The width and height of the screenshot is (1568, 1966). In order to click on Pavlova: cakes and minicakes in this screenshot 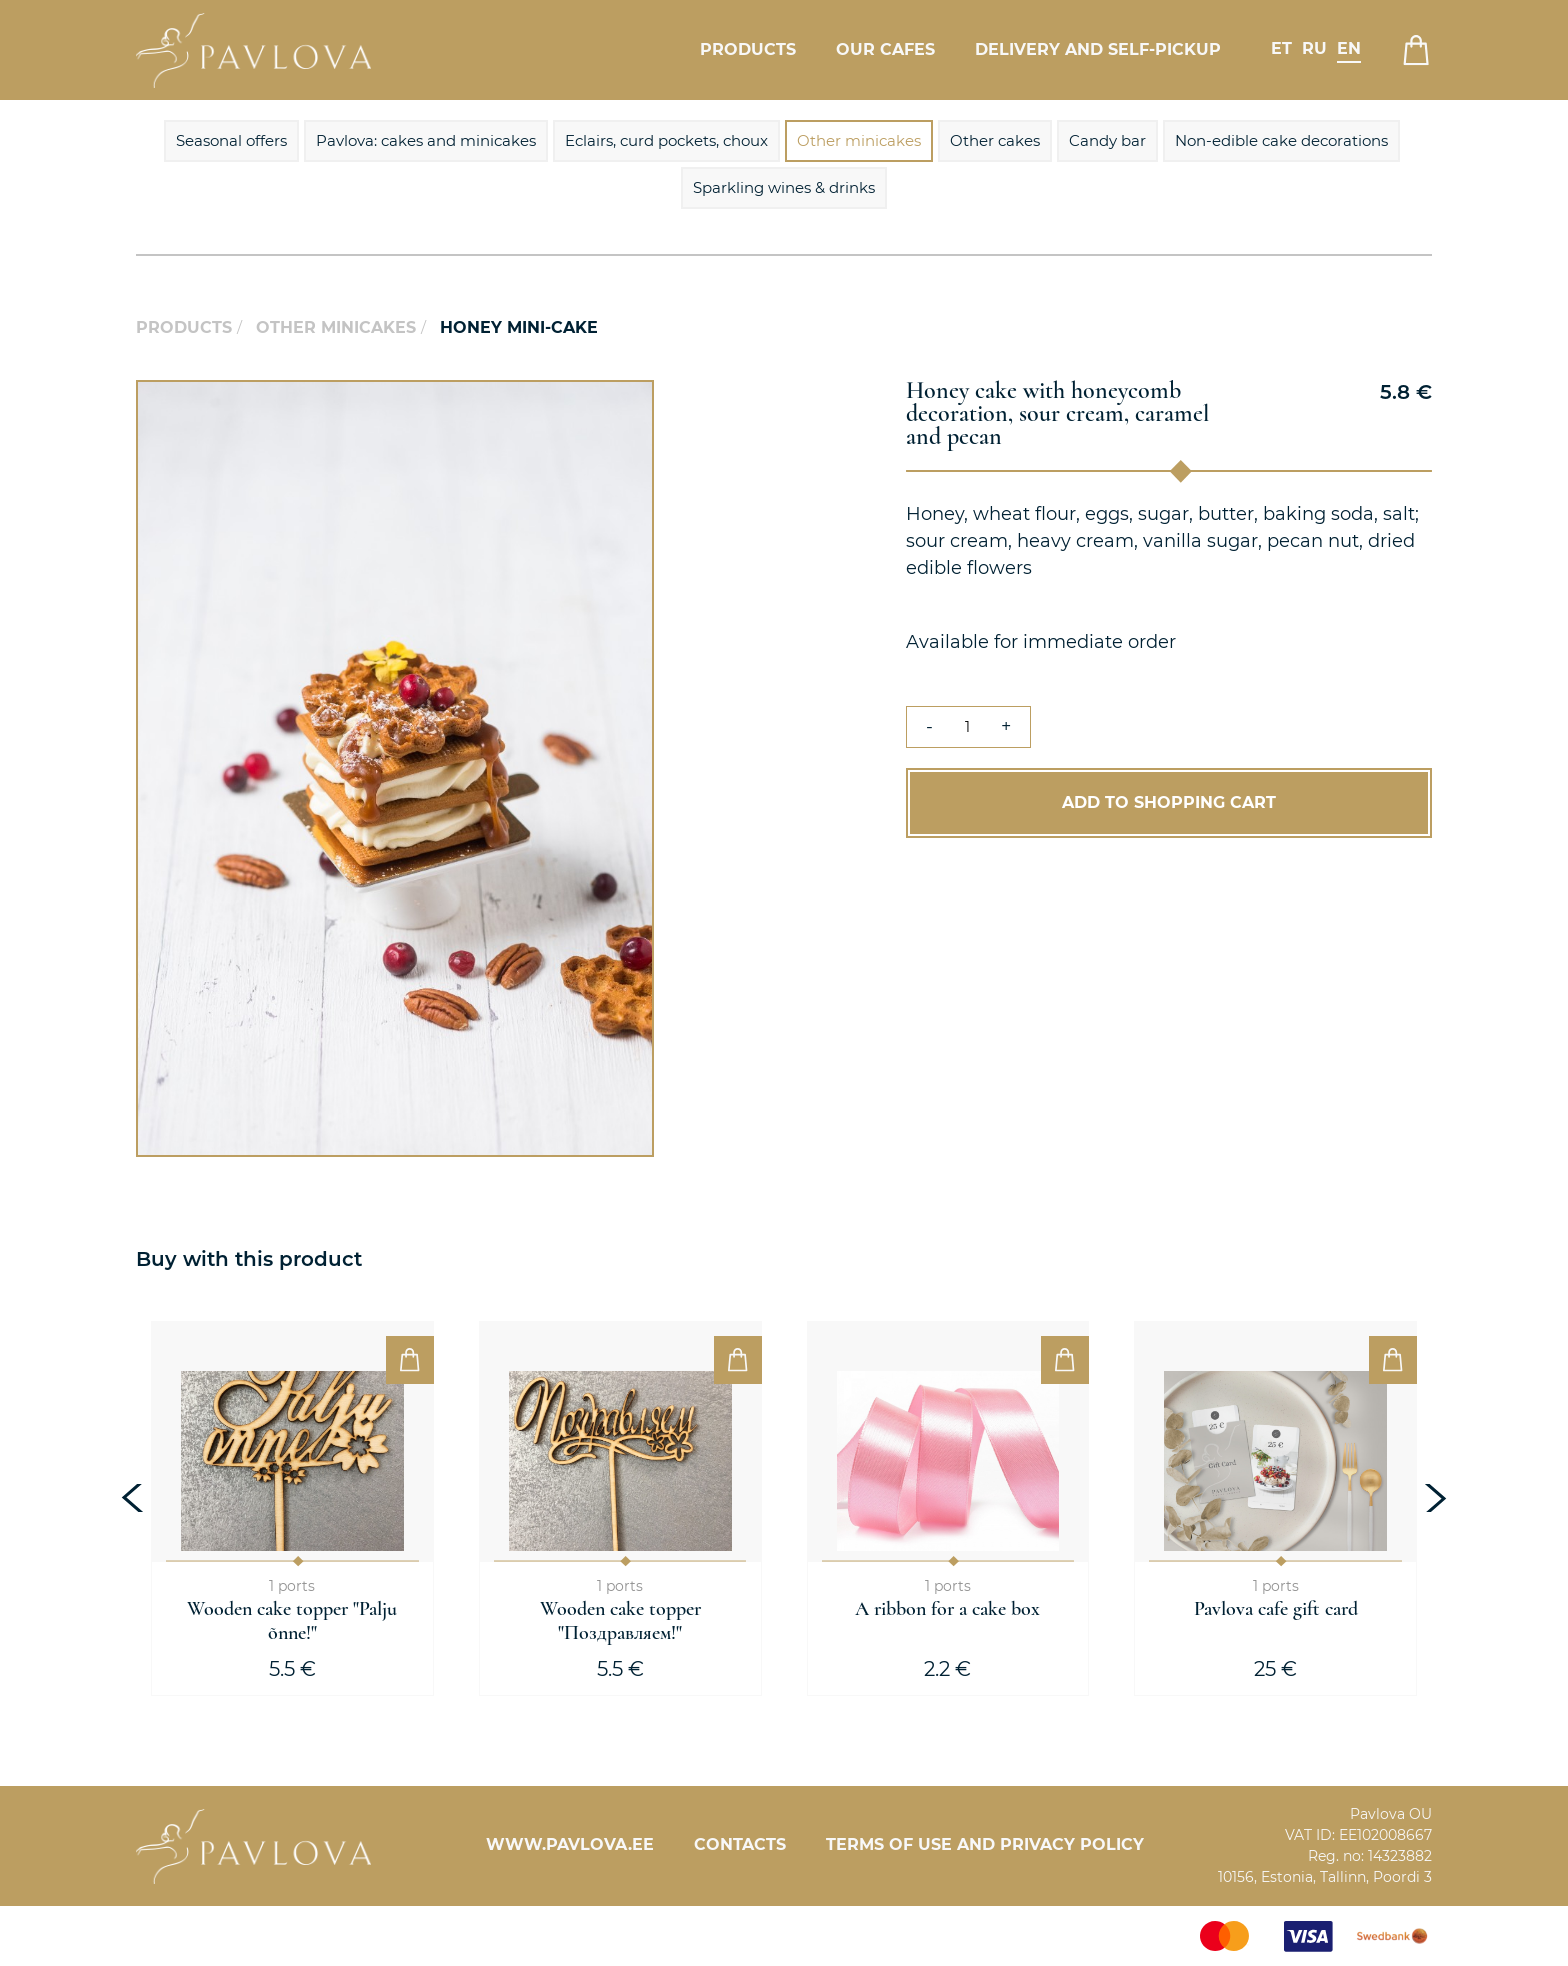, I will do `click(426, 140)`.